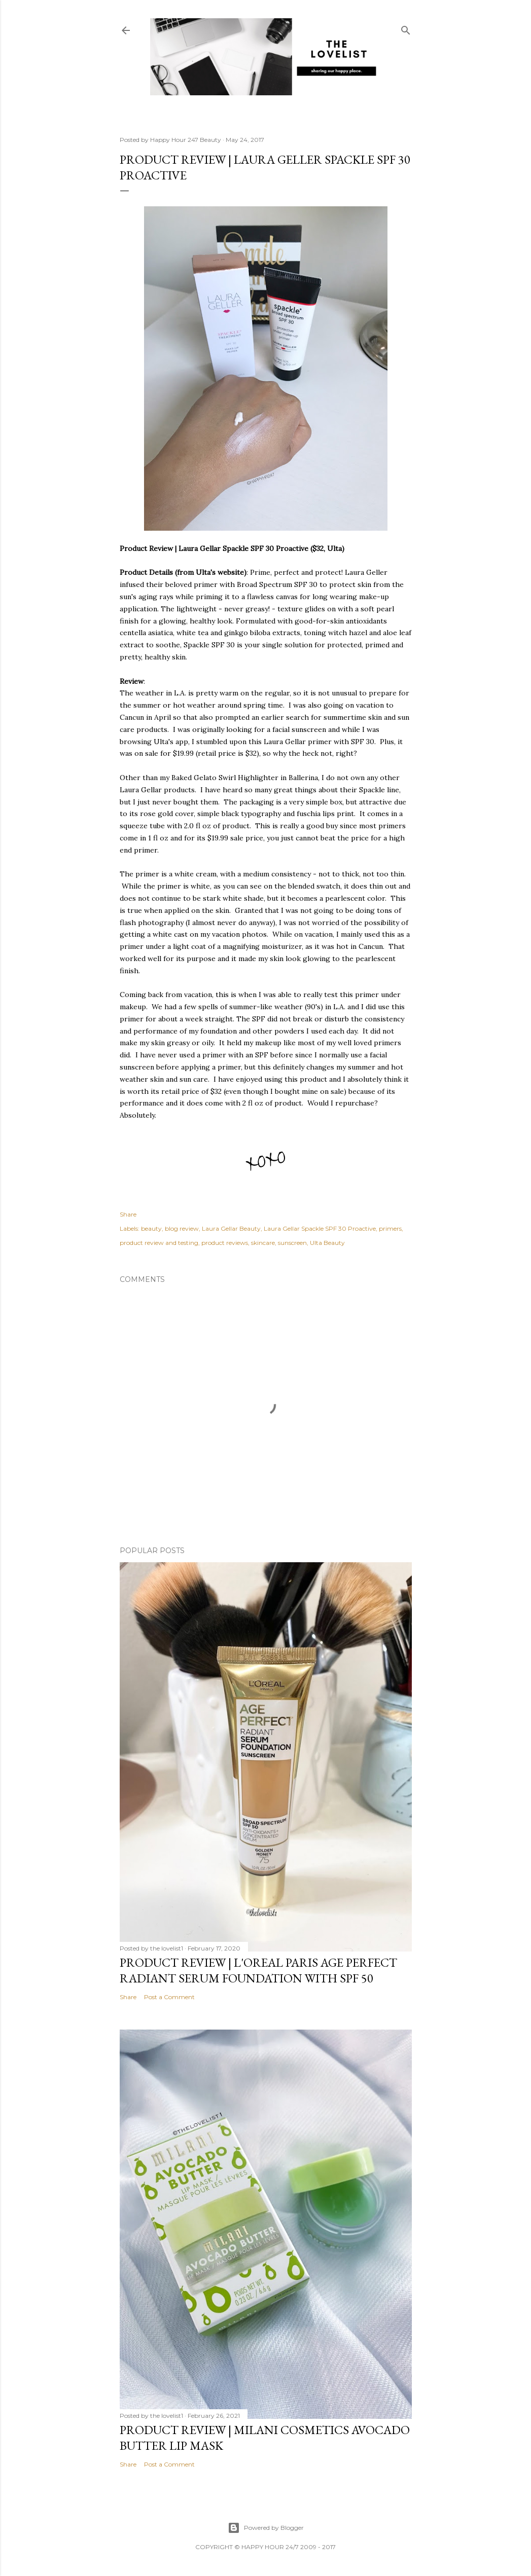  What do you see at coordinates (224, 1242) in the screenshot?
I see `product reviews` at bounding box center [224, 1242].